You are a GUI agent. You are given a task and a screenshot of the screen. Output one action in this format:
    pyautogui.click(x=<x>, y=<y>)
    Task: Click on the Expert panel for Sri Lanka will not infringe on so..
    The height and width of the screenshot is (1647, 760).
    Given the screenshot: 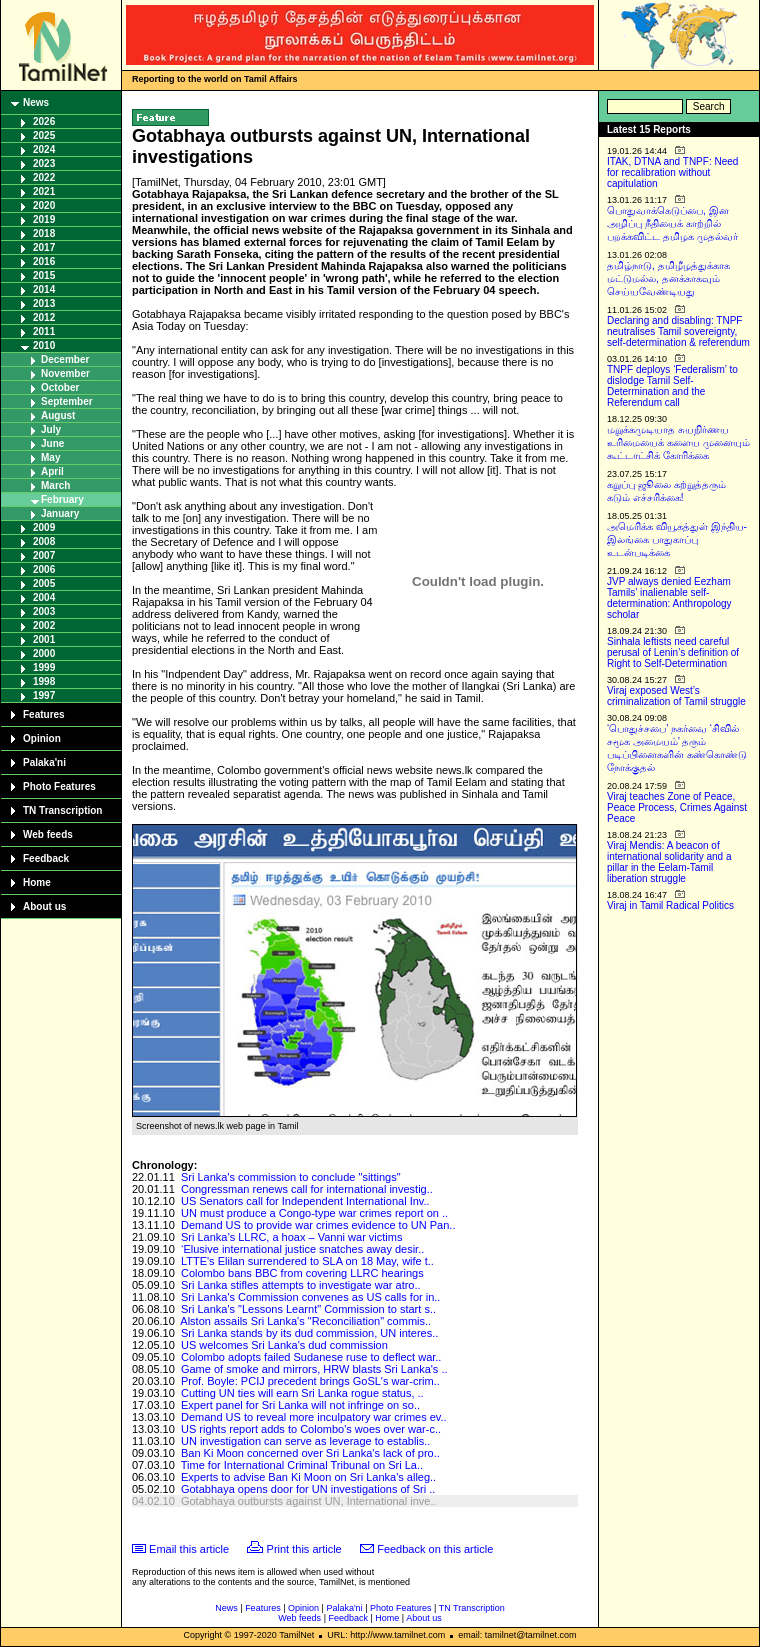 What is the action you would take?
    pyautogui.click(x=300, y=1405)
    